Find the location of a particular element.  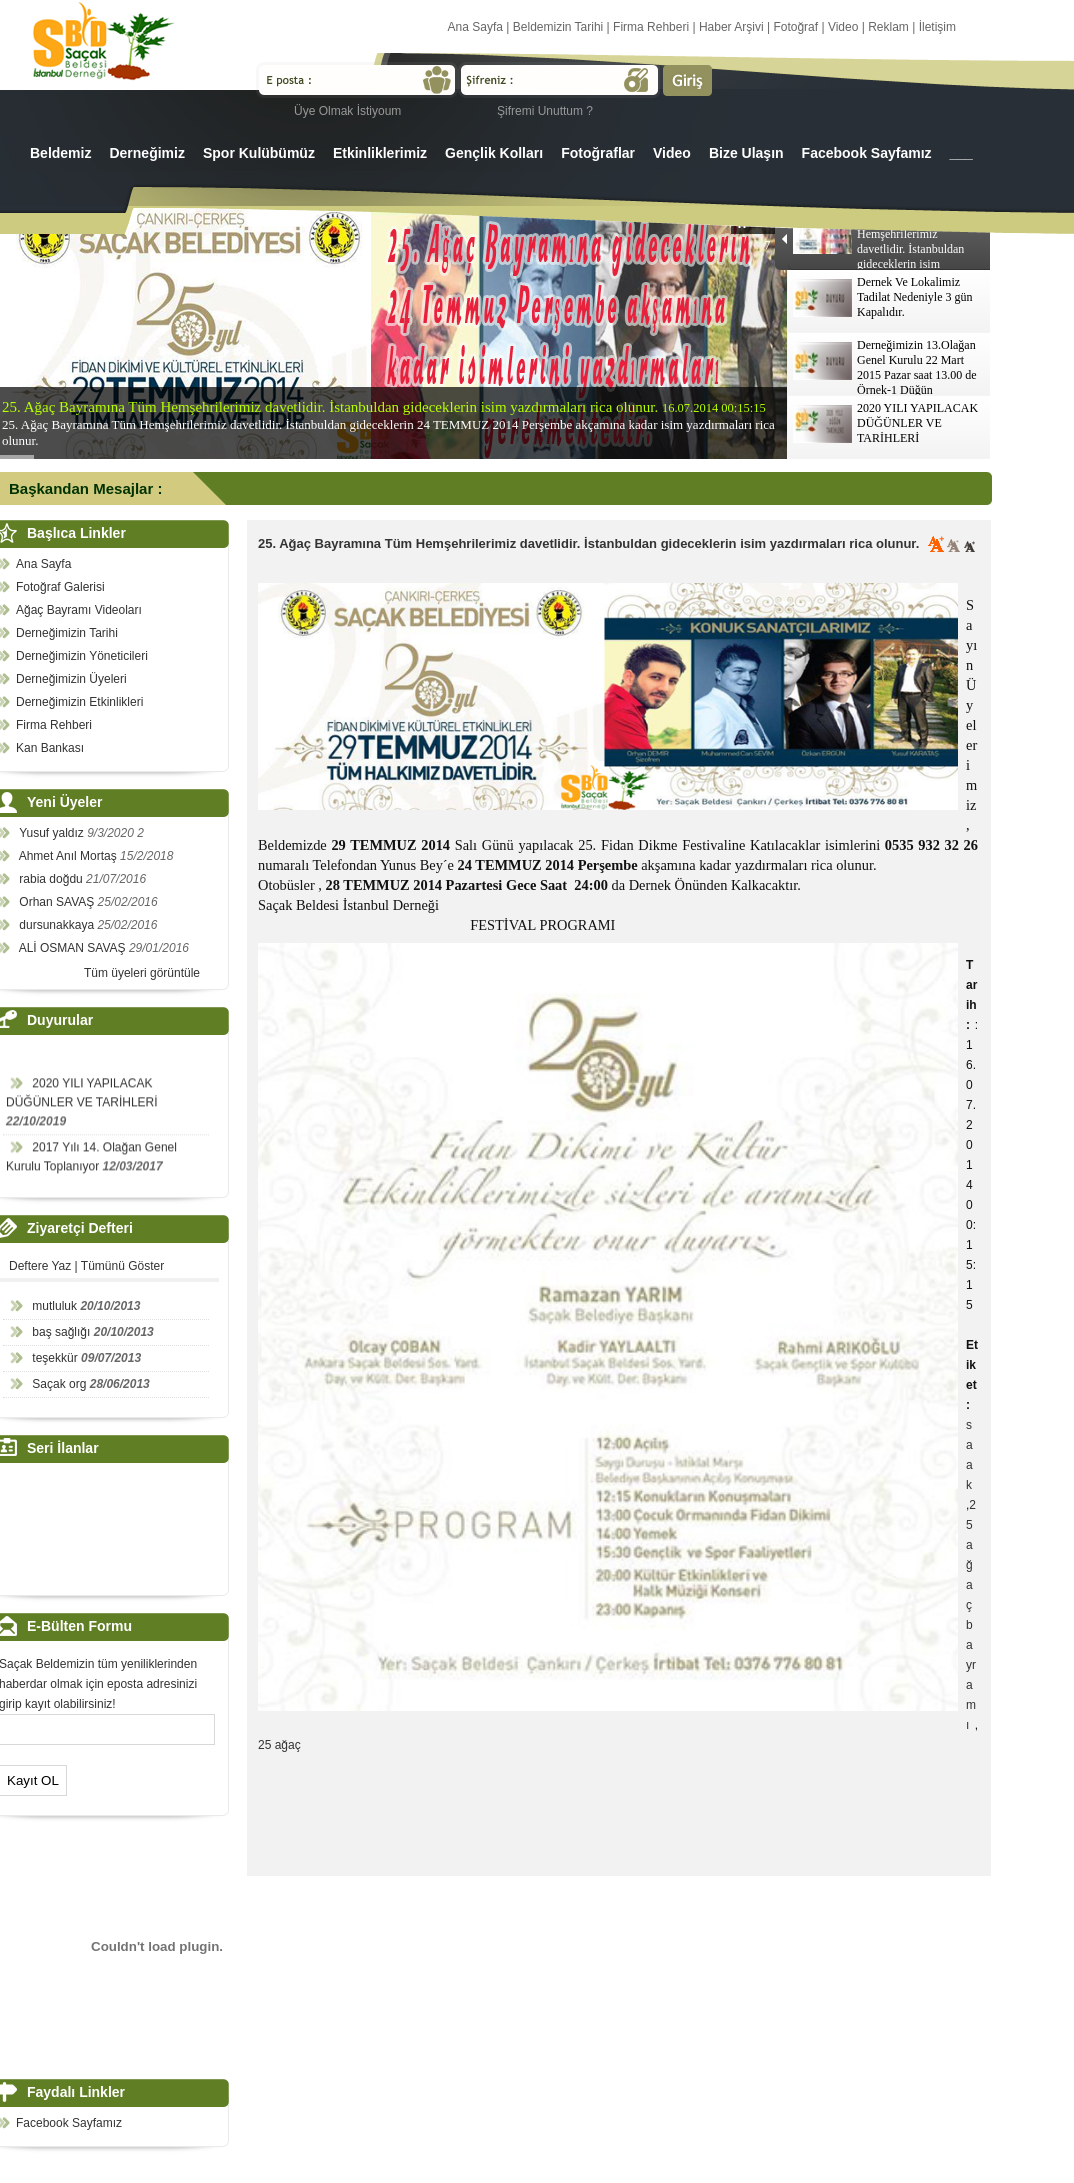

25 ağaç is located at coordinates (279, 1745).